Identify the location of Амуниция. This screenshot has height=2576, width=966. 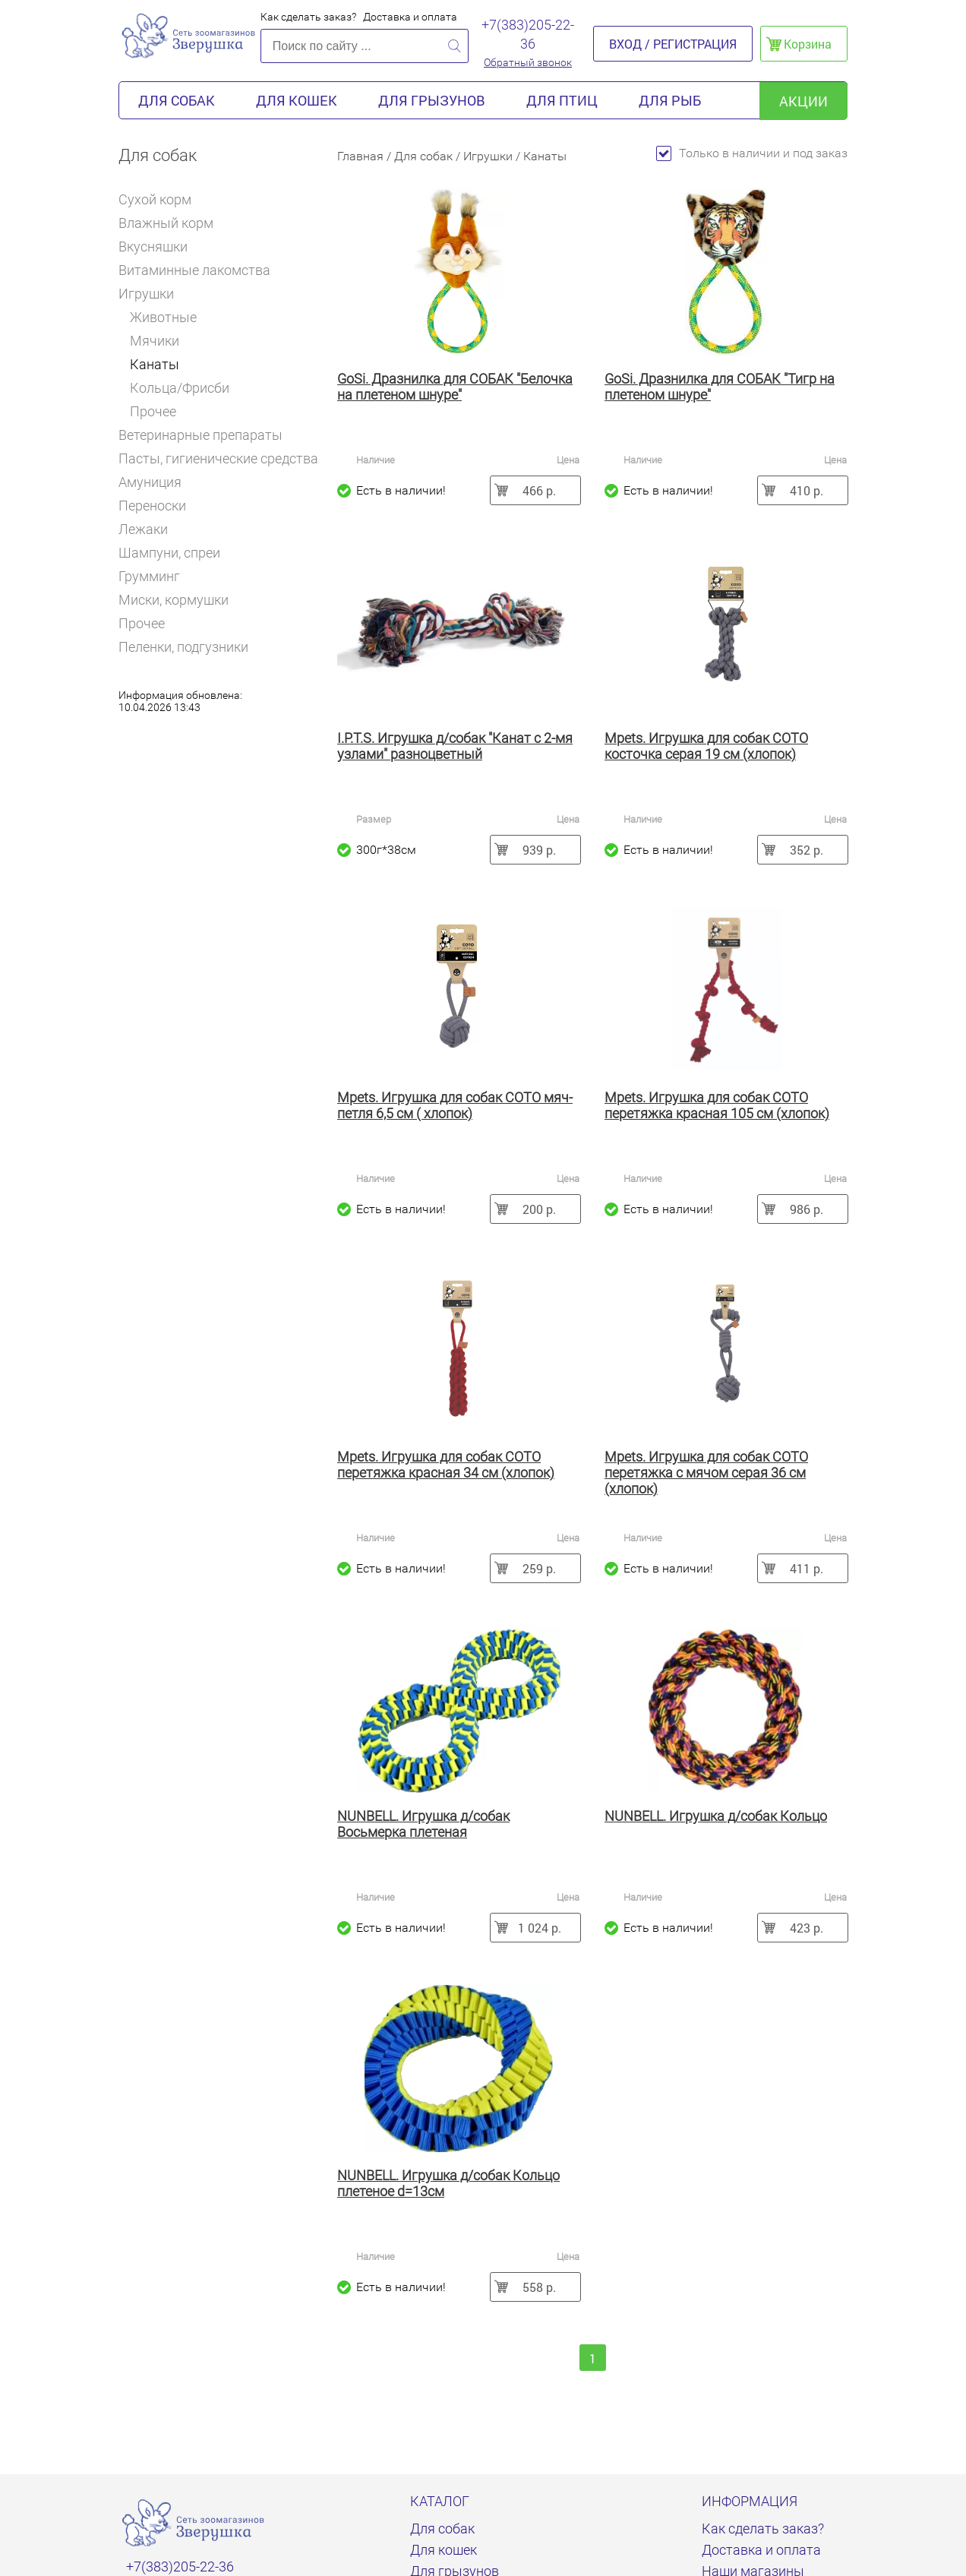
(156, 482).